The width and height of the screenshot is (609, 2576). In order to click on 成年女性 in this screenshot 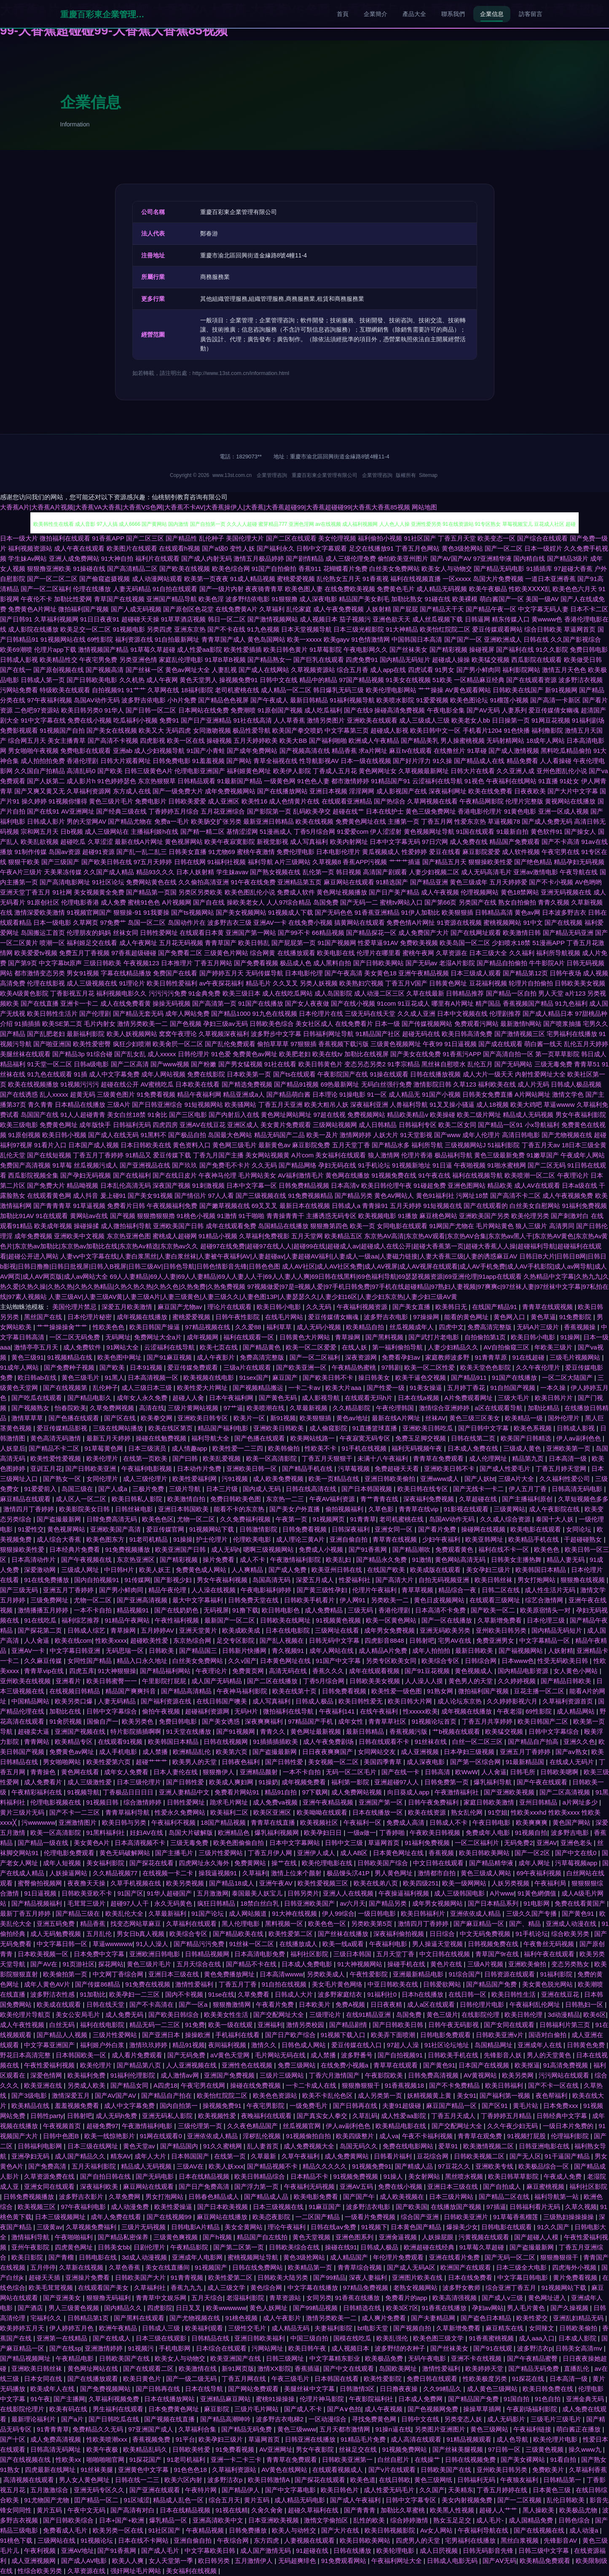, I will do `click(351, 1721)`.